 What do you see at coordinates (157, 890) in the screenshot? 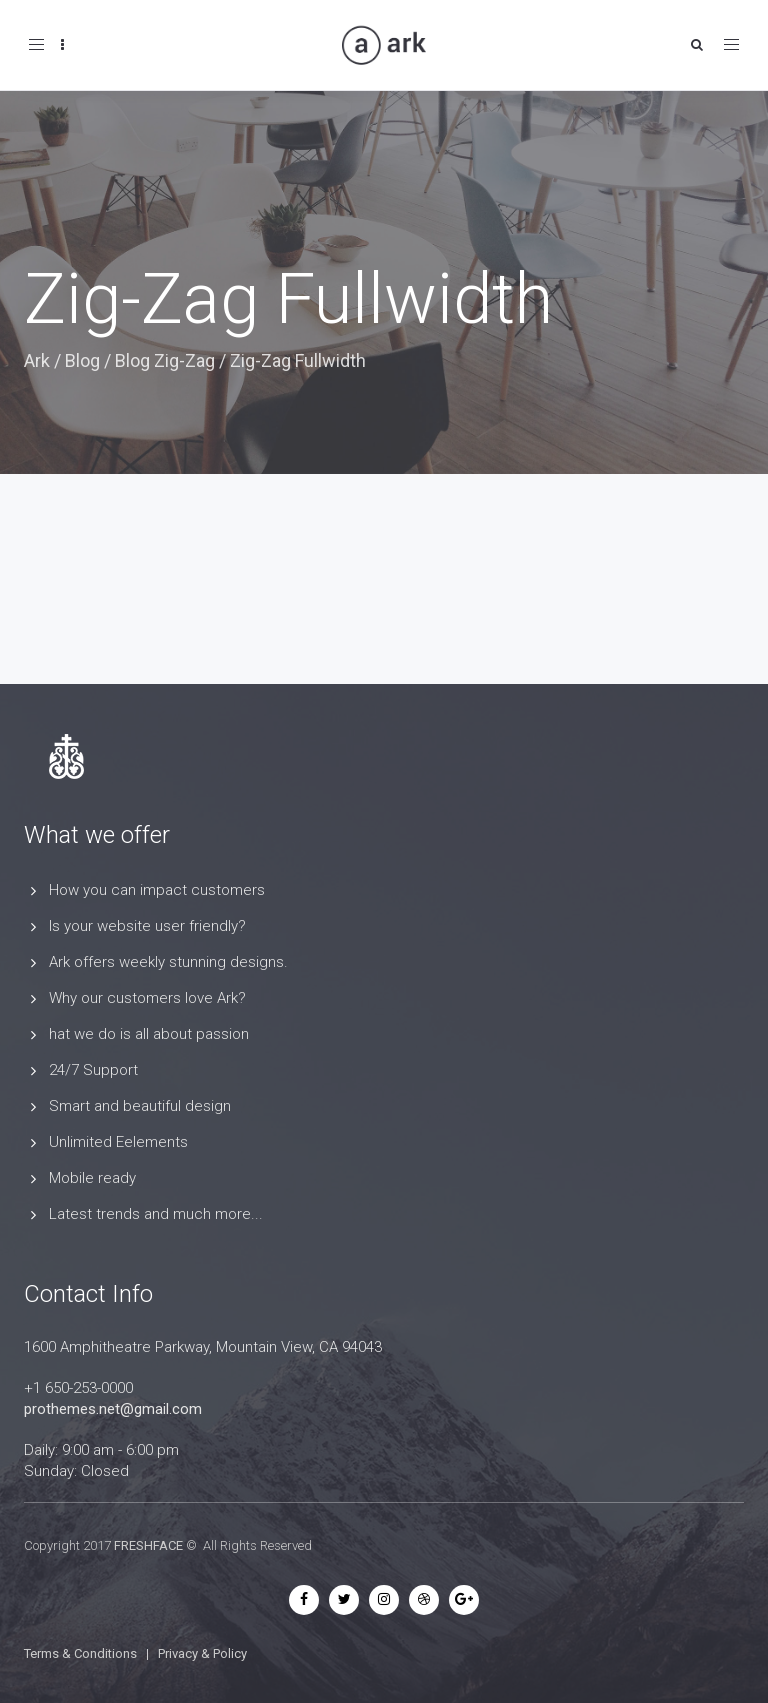
I see `How you can impact customers` at bounding box center [157, 890].